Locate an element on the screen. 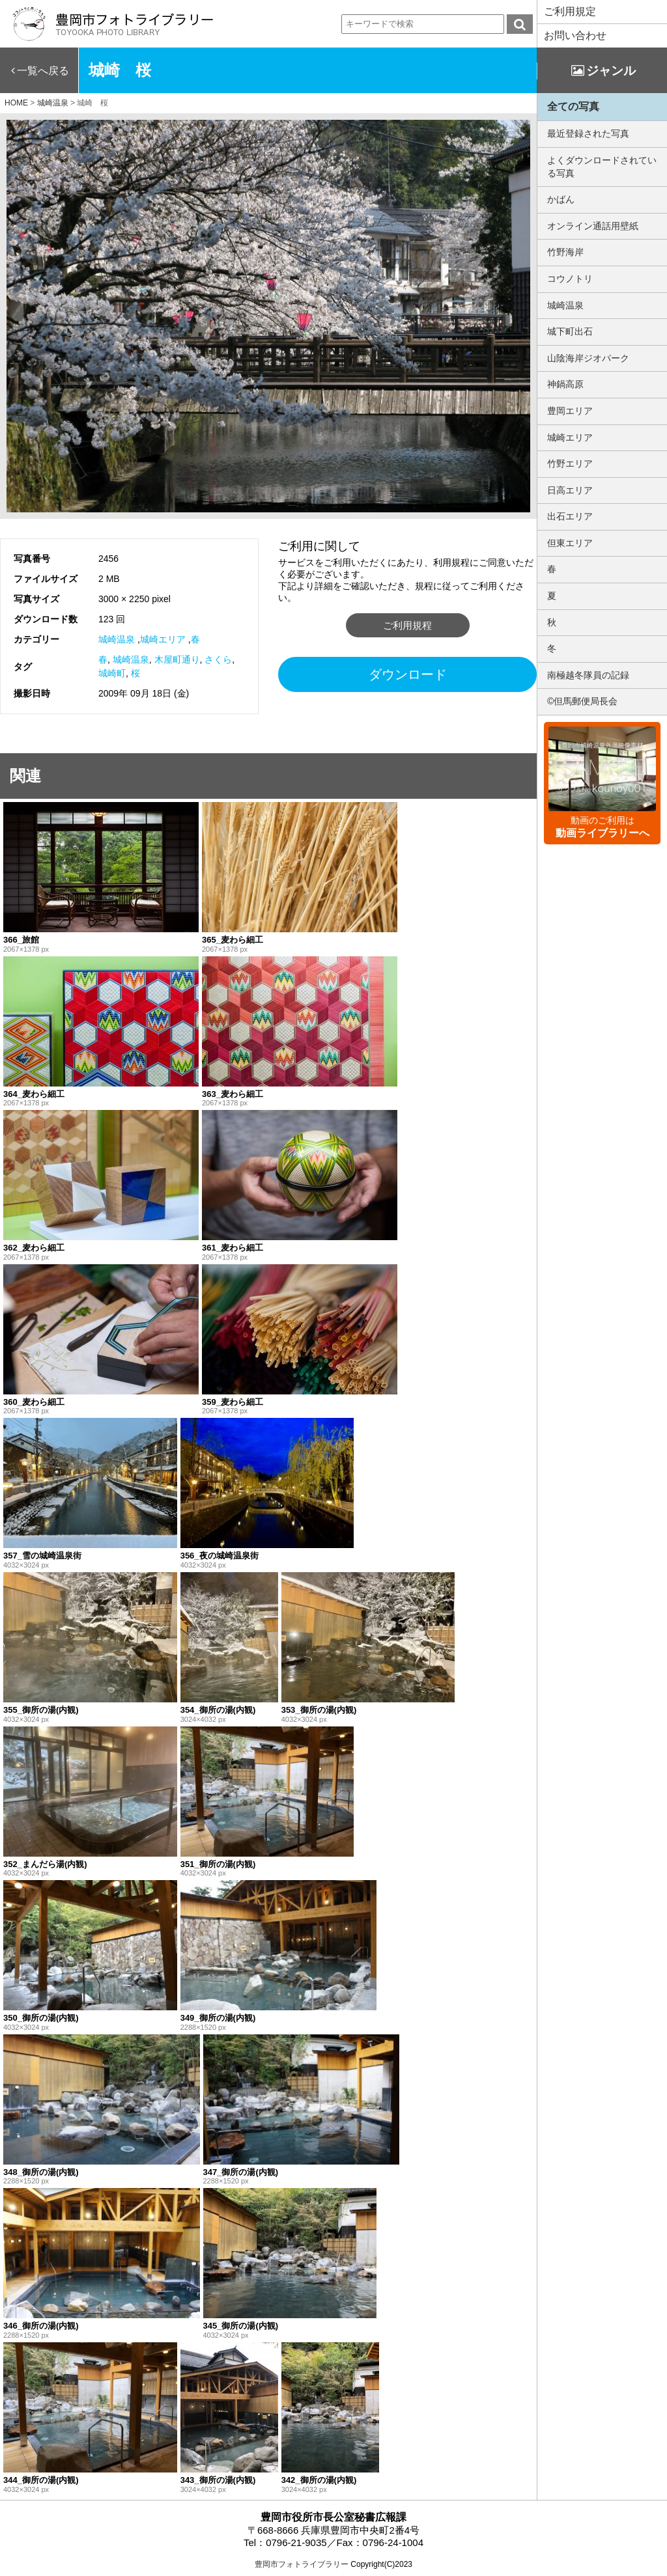 This screenshot has height=2576, width=667. 一覧へ戻る is located at coordinates (43, 70).